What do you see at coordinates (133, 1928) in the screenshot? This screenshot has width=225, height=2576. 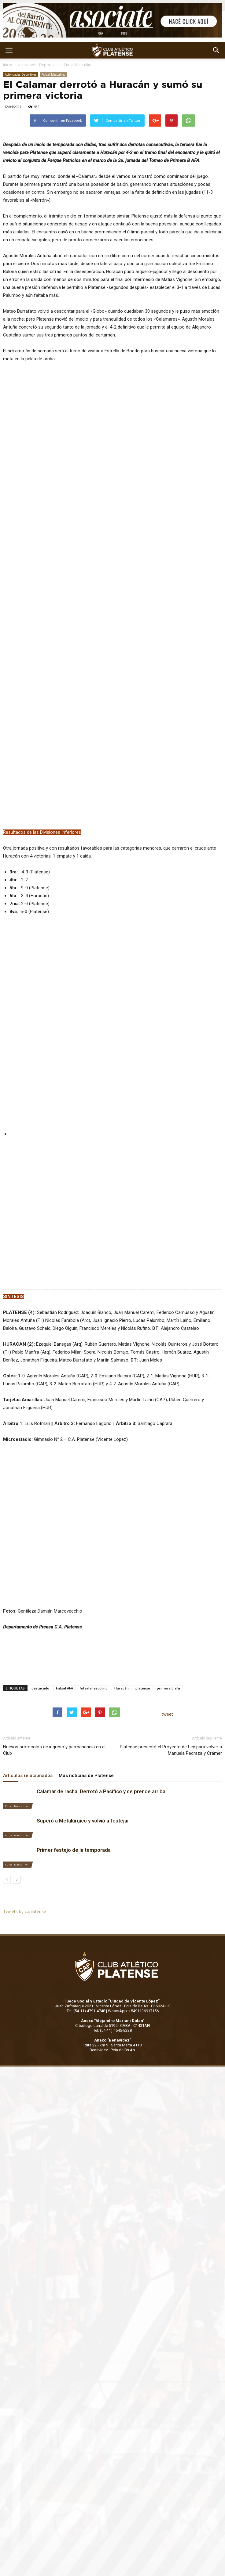 I see `WhatsApp: +5491136917156` at bounding box center [133, 1928].